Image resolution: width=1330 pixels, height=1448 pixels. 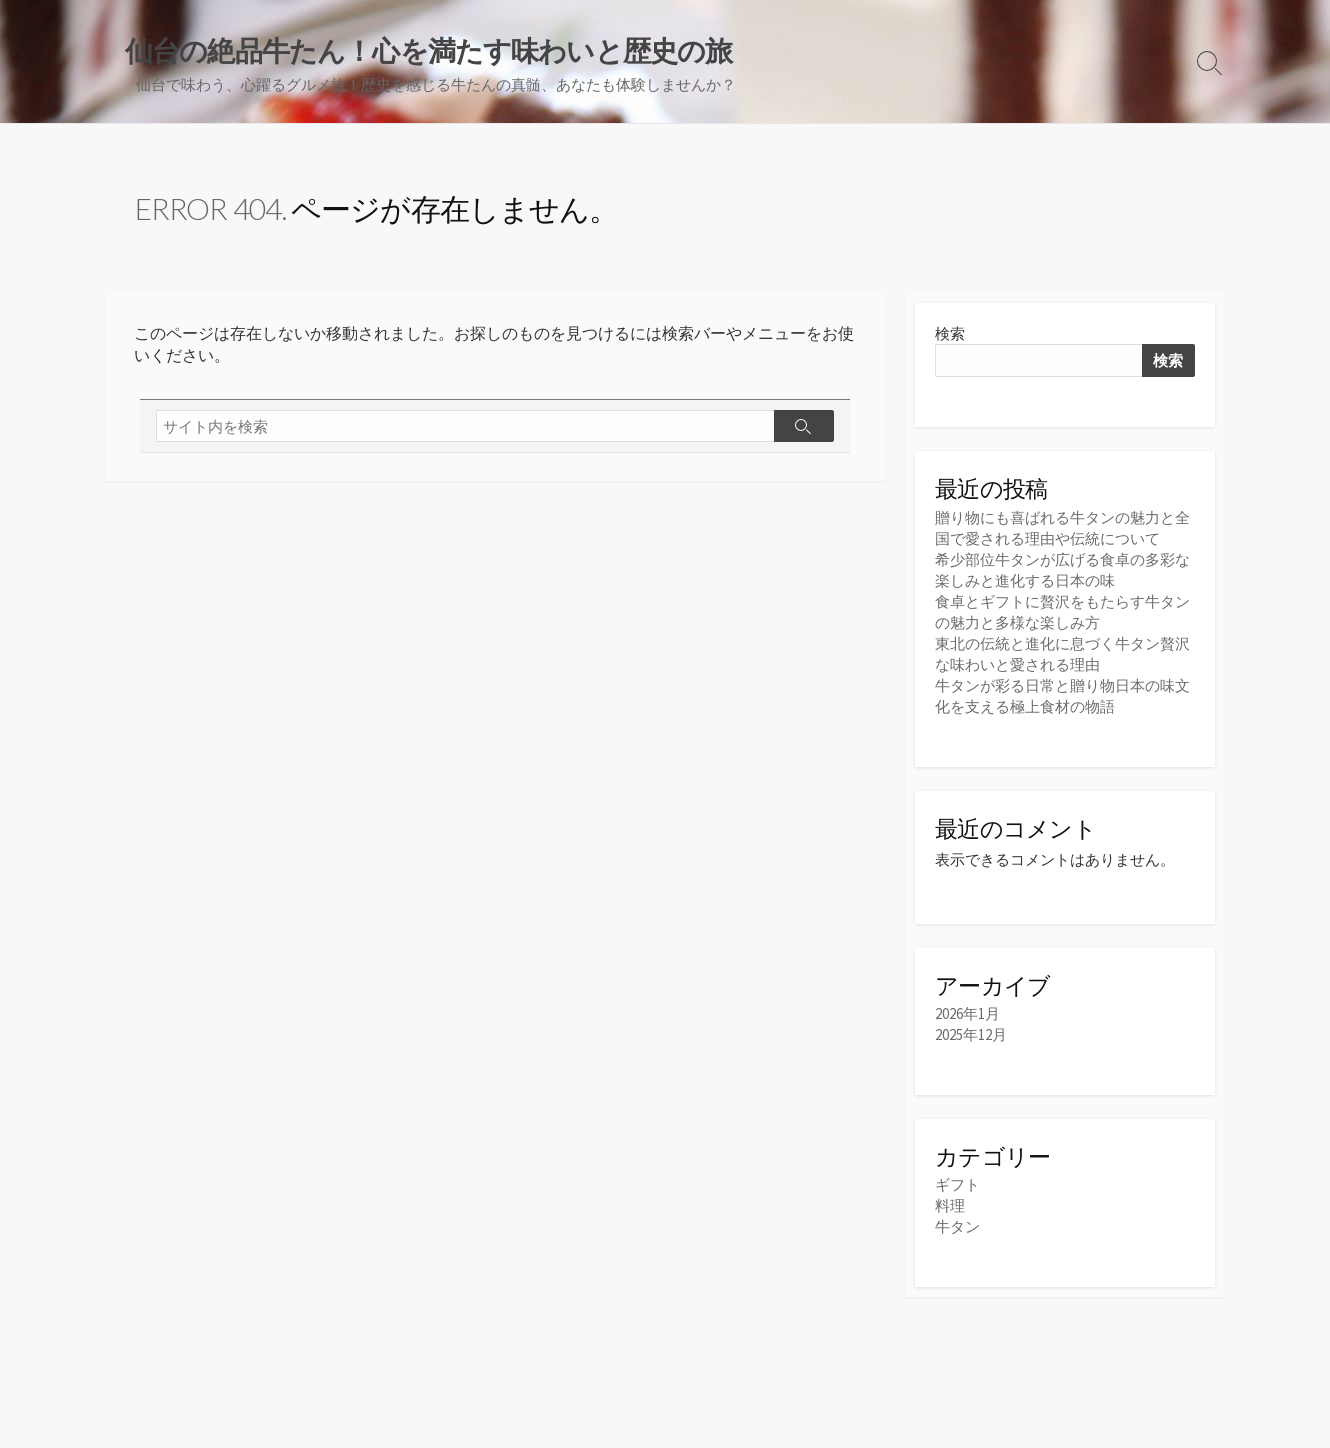 What do you see at coordinates (971, 1034) in the screenshot?
I see `2025年12月` at bounding box center [971, 1034].